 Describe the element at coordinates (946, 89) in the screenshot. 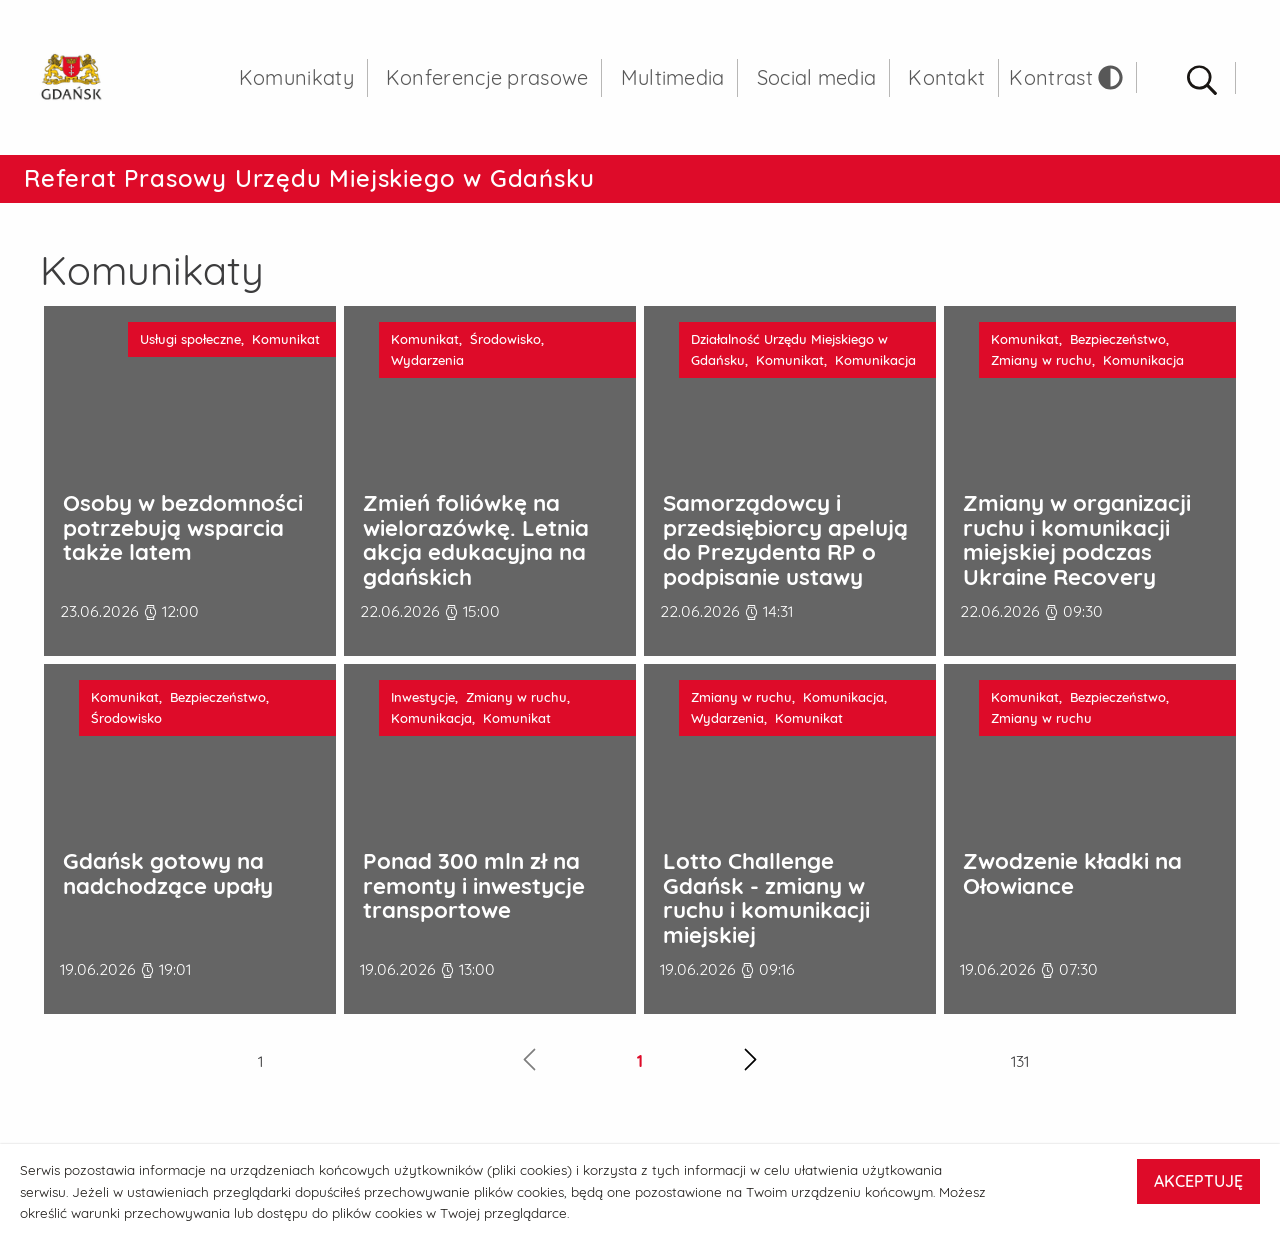

I see `Kontakt` at that location.